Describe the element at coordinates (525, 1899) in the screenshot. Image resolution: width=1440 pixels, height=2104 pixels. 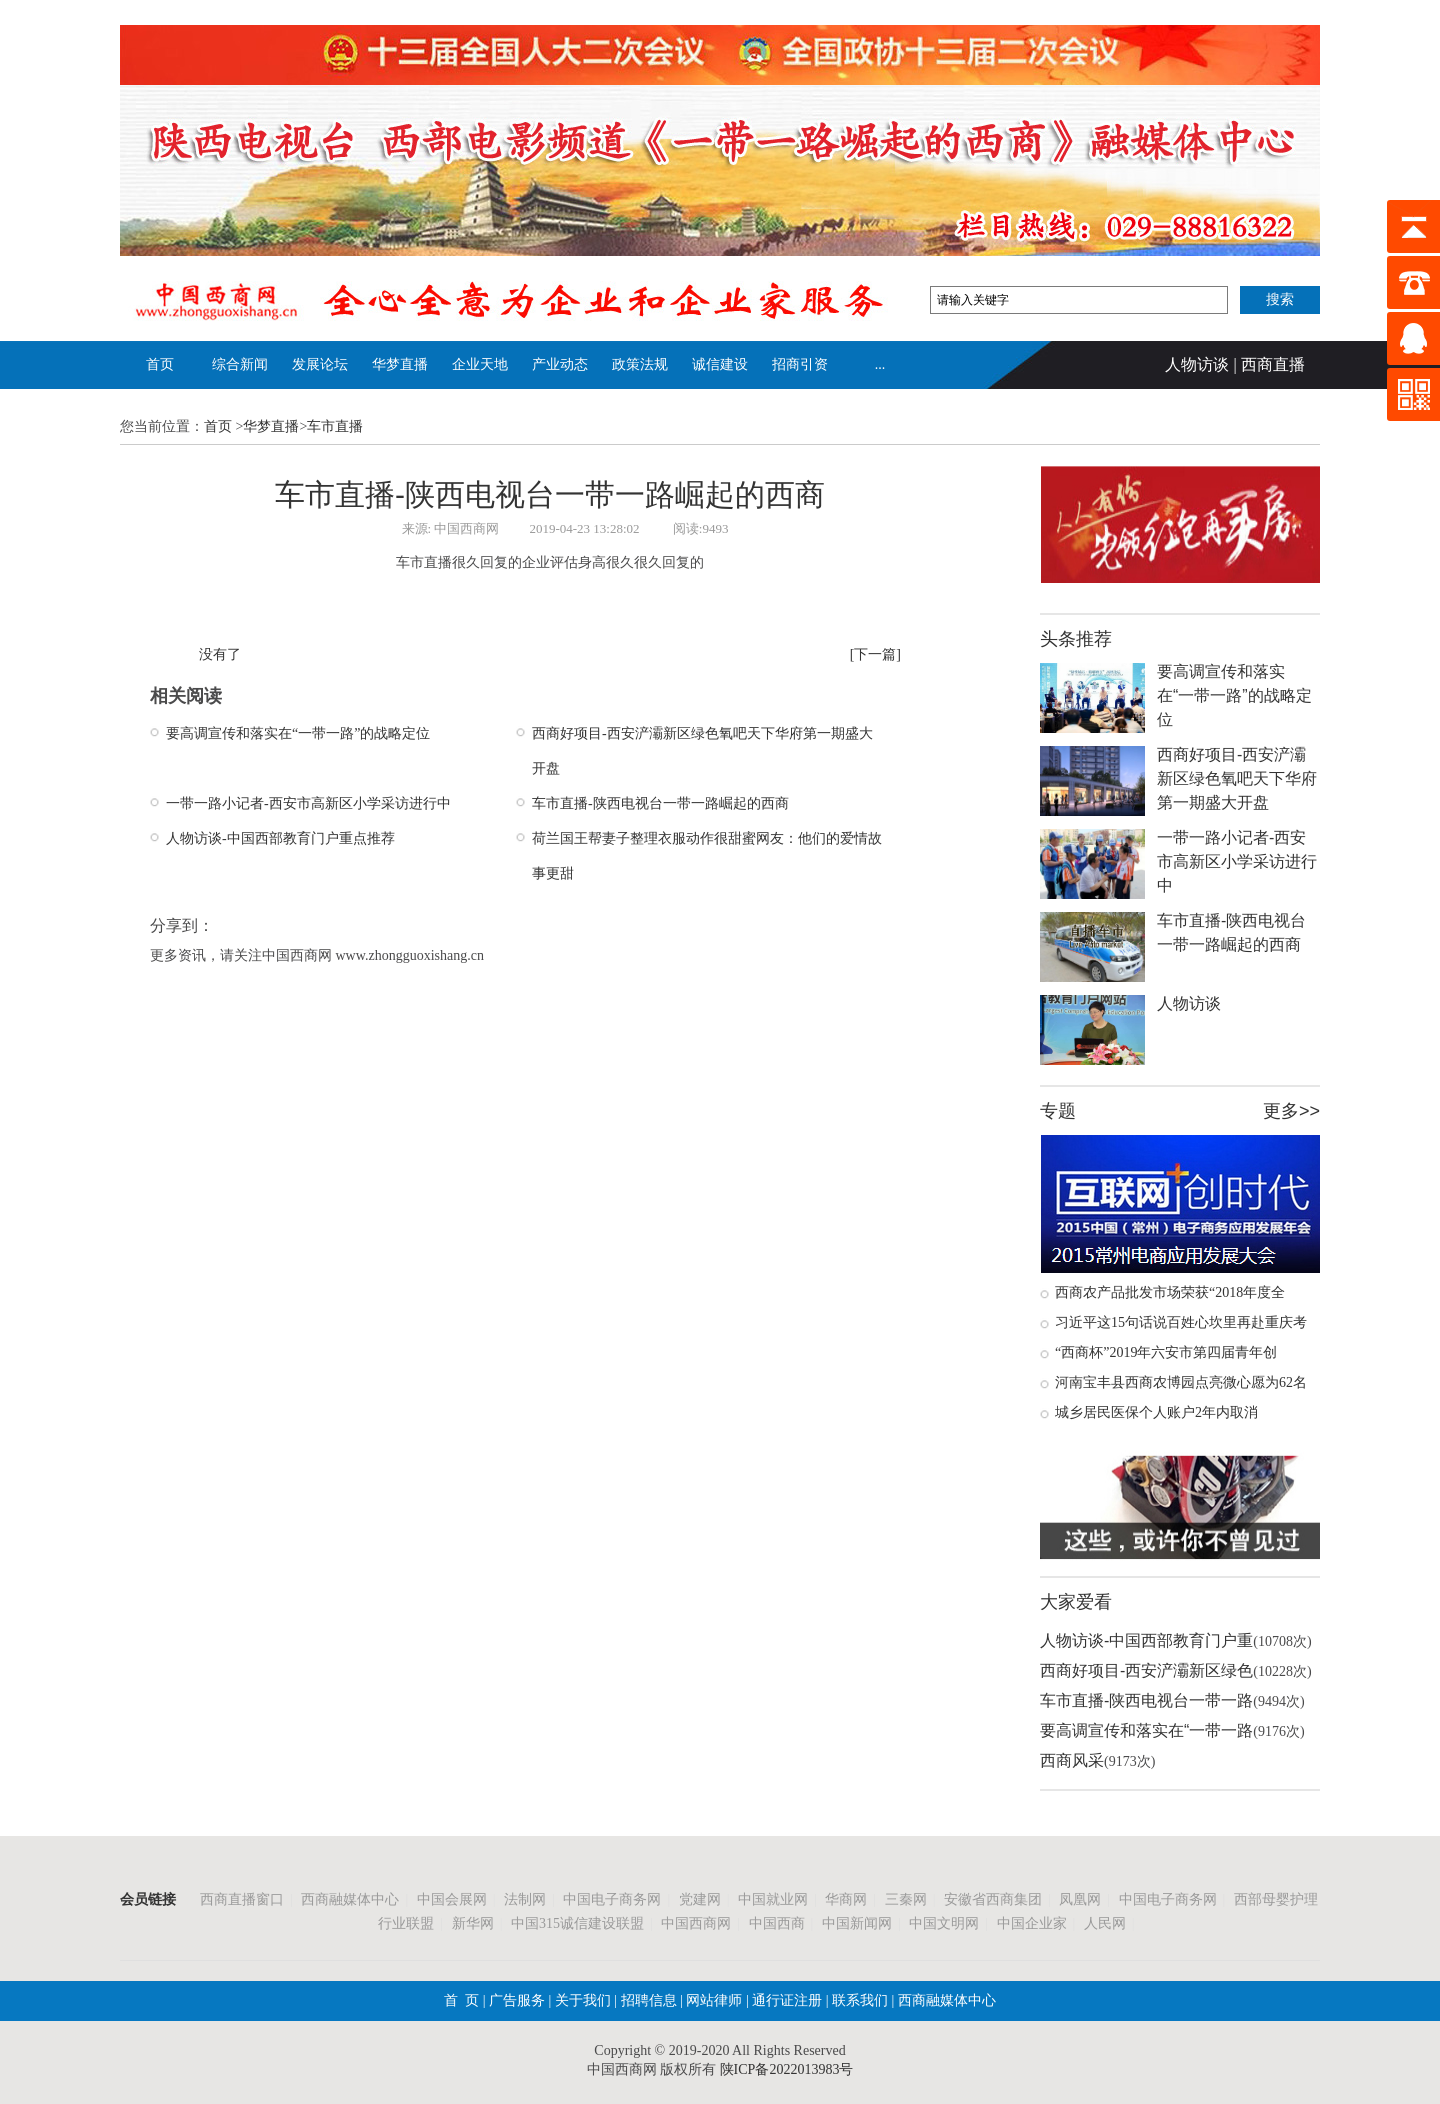
I see `法制网` at that location.